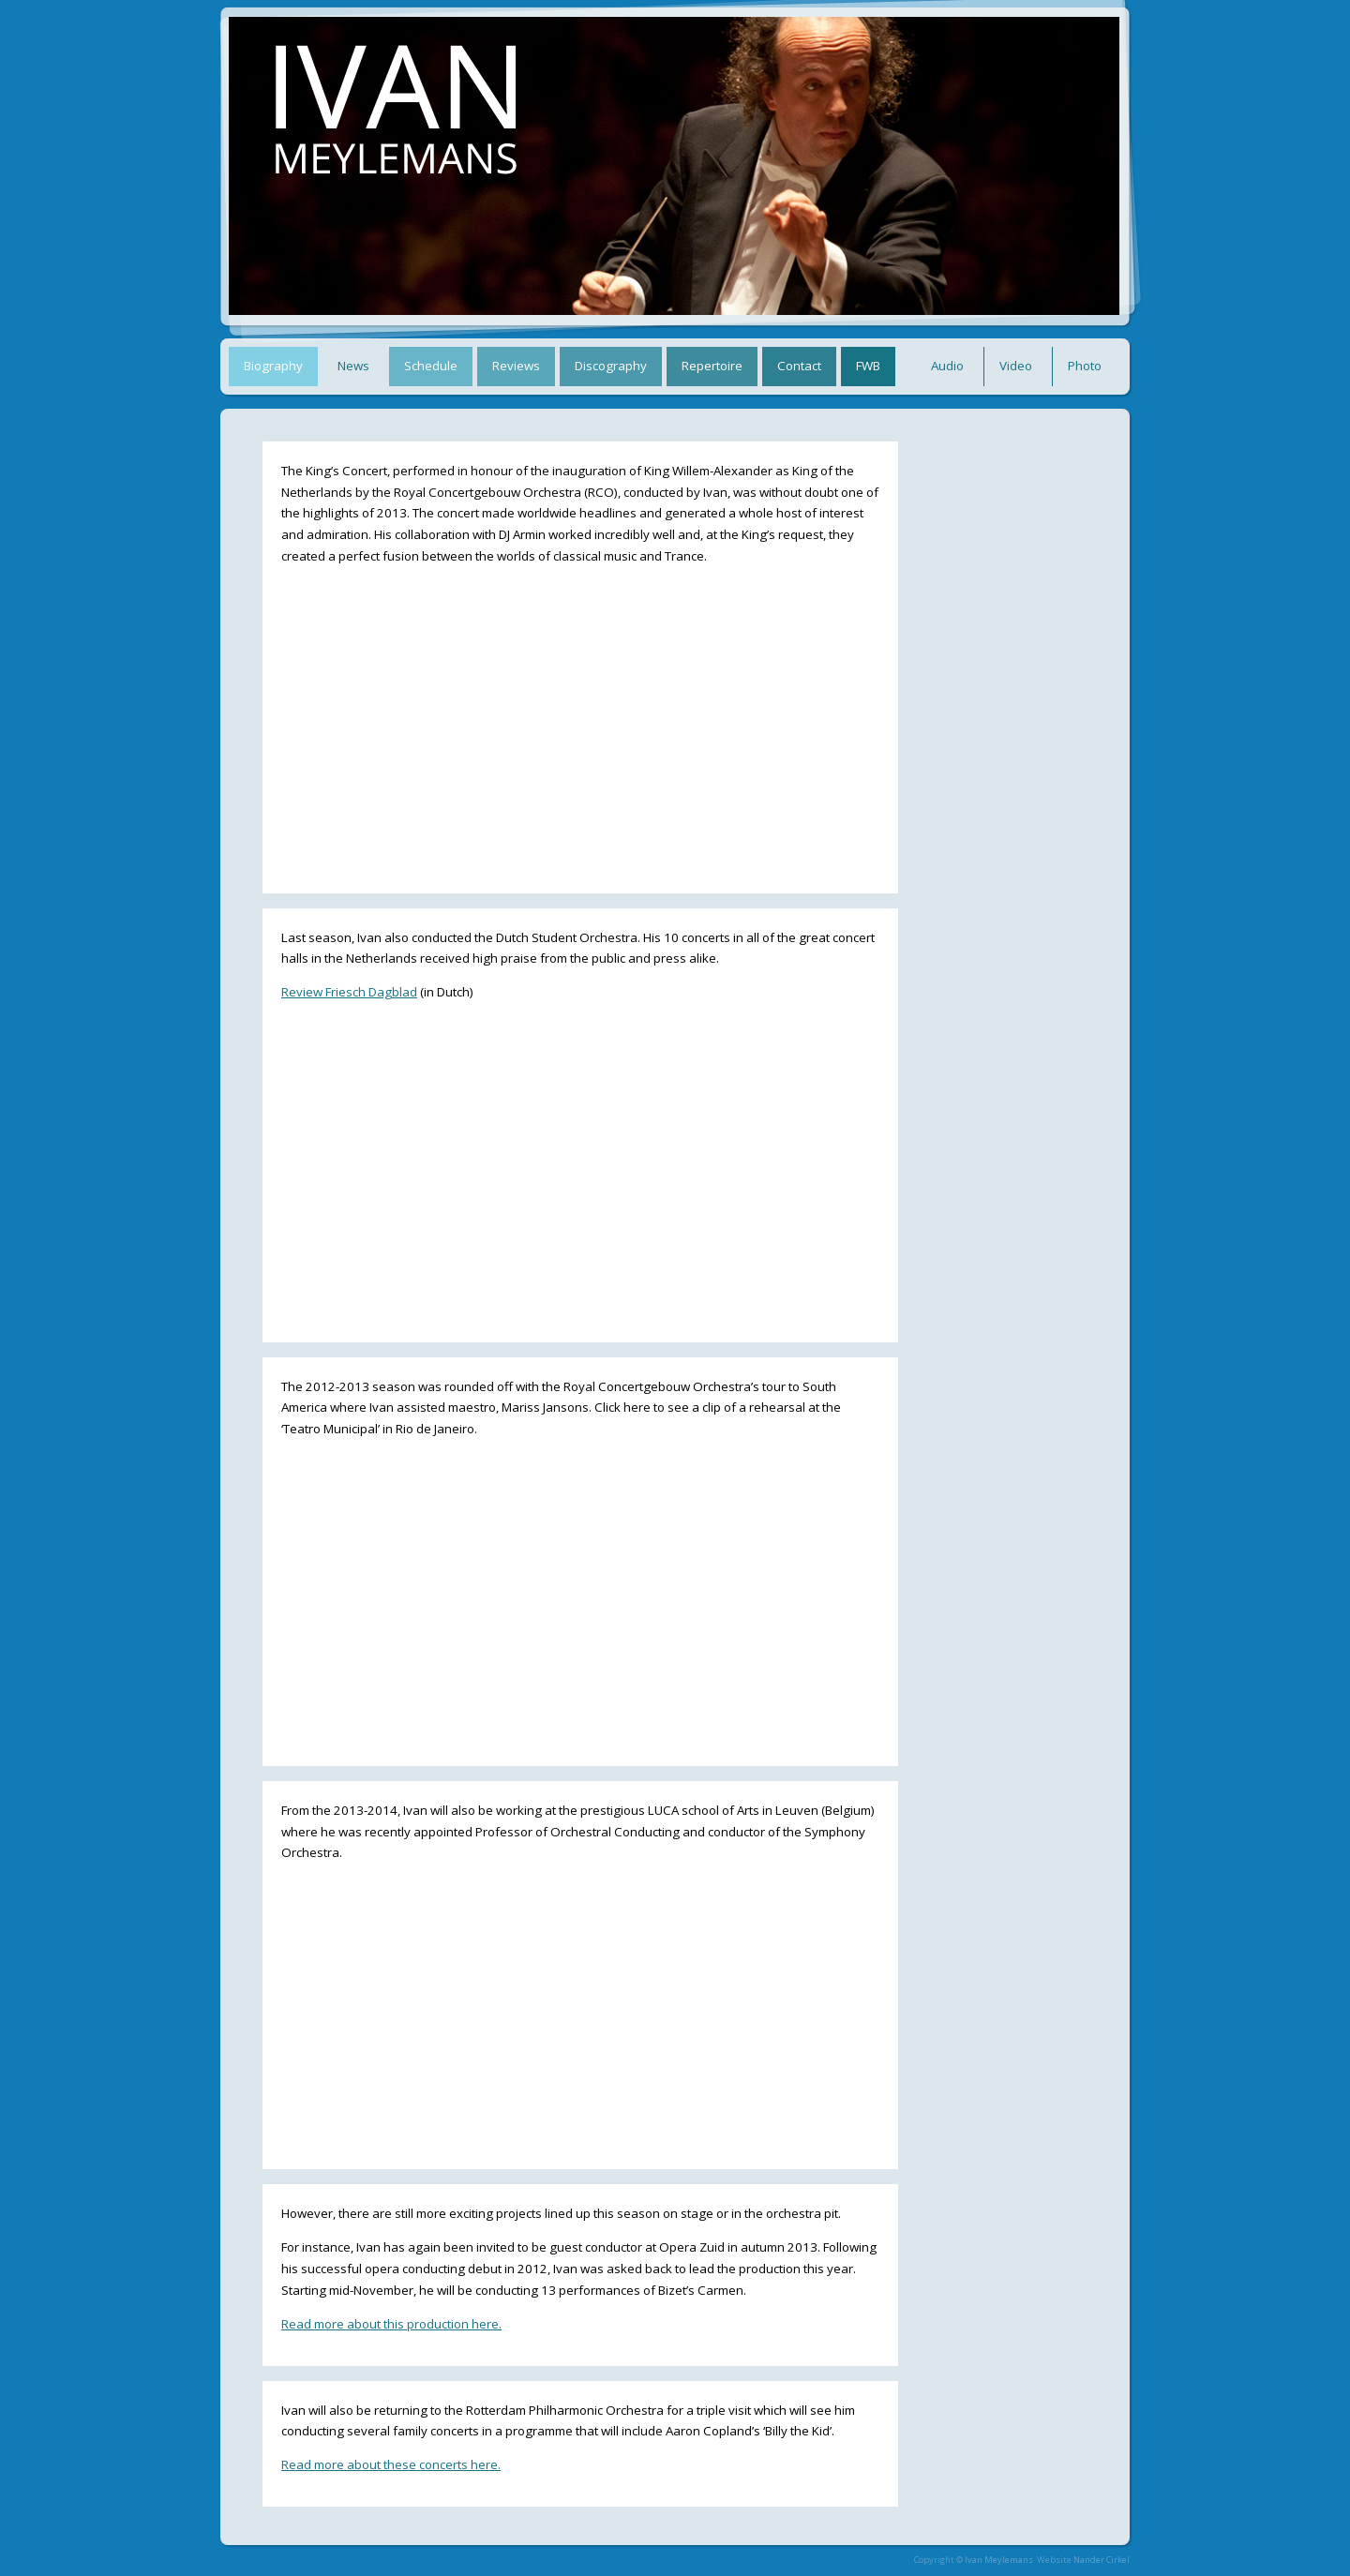  I want to click on News, so click(353, 365).